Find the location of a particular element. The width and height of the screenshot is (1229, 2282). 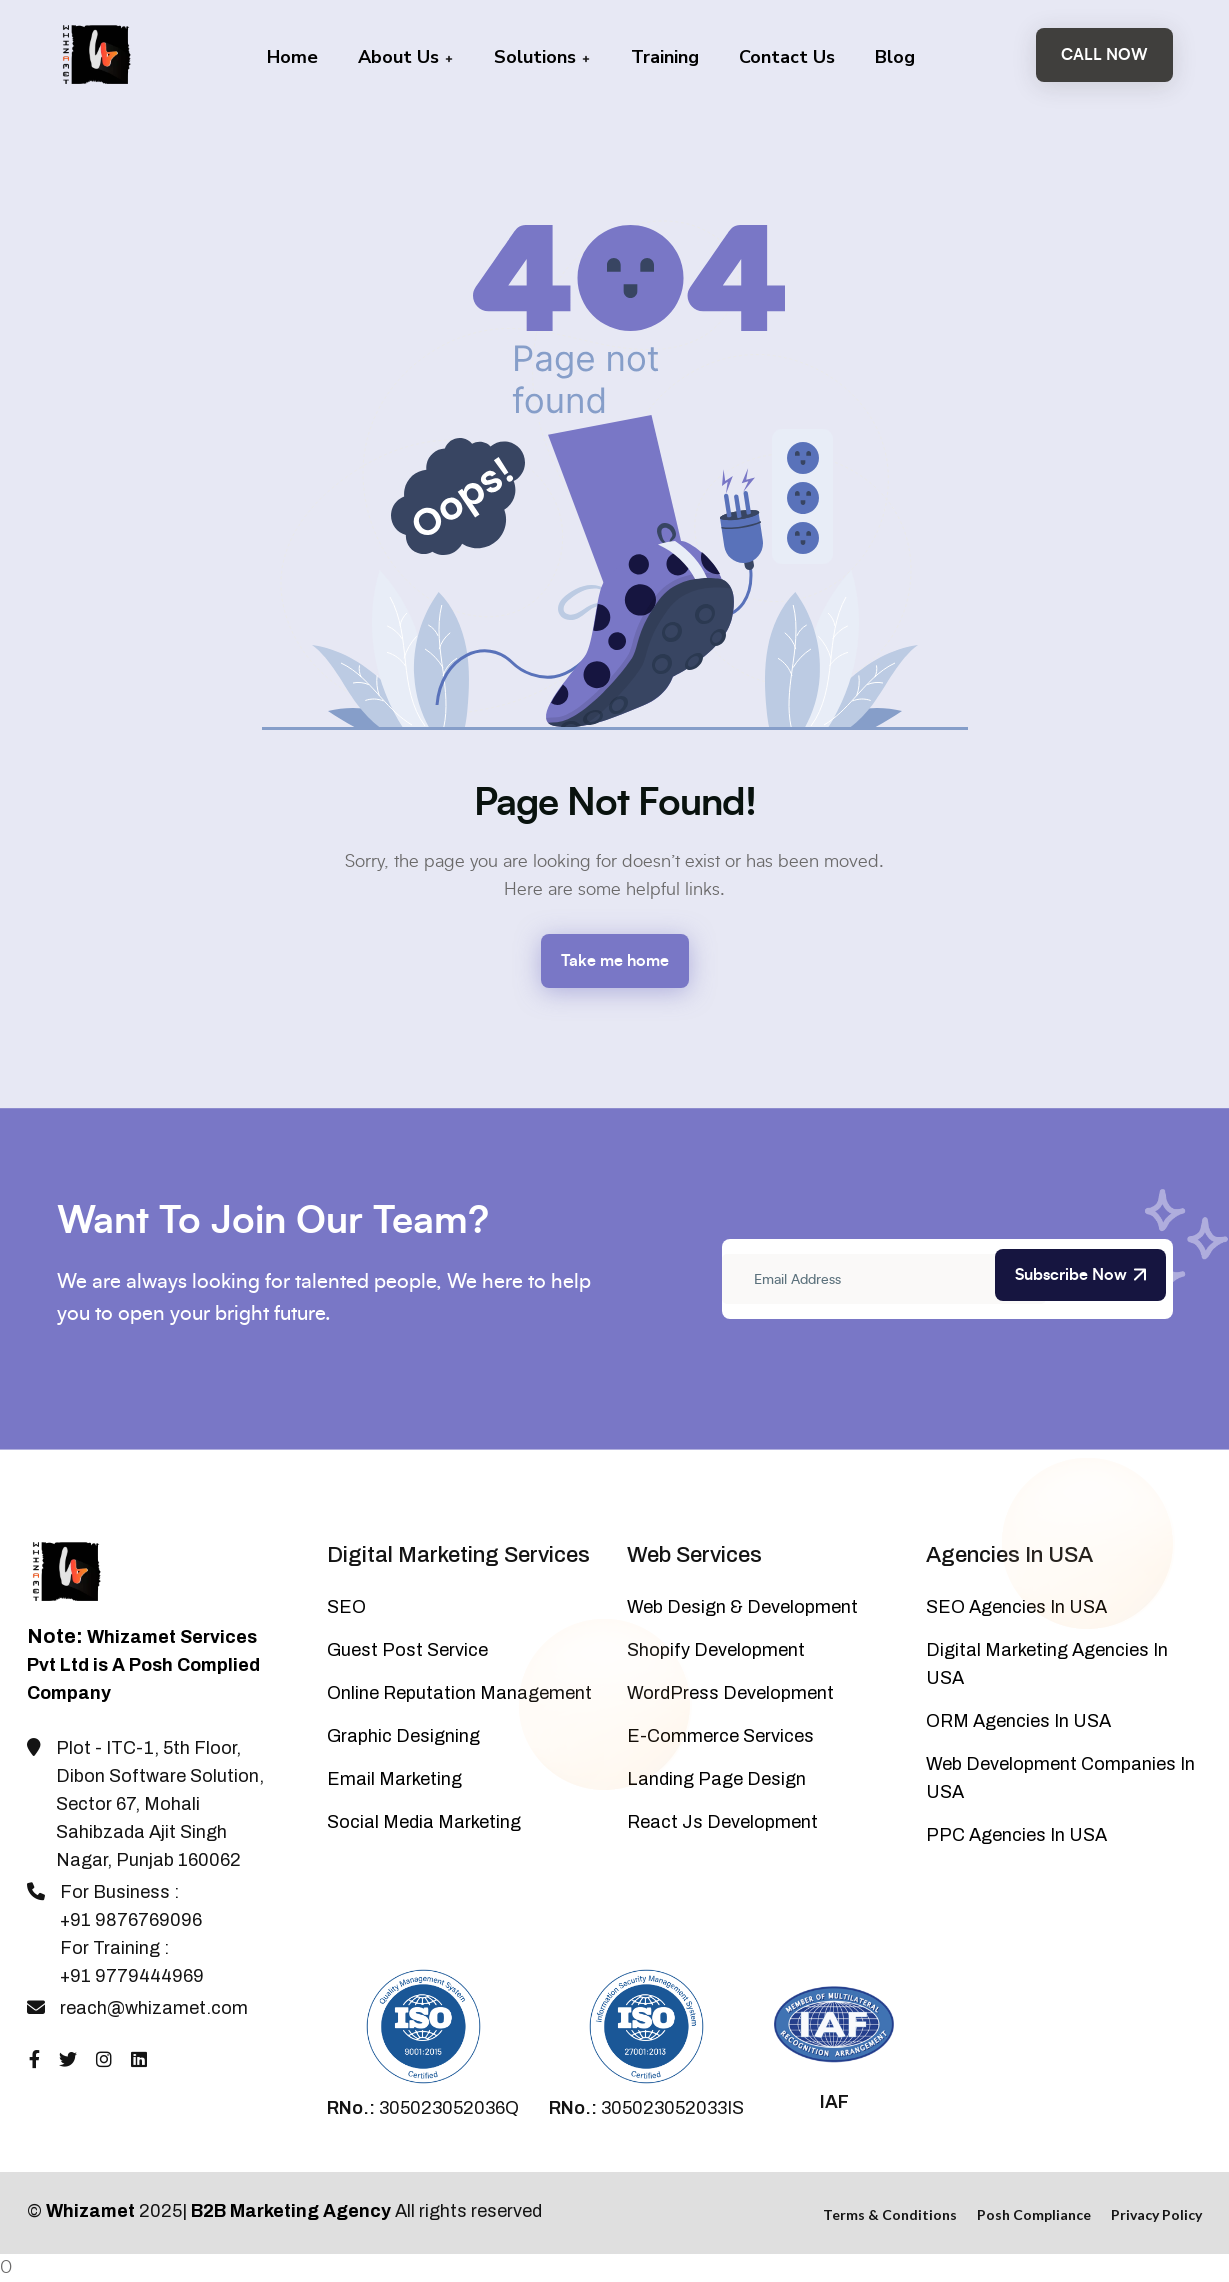

+91 9876769096 is located at coordinates (131, 1920).